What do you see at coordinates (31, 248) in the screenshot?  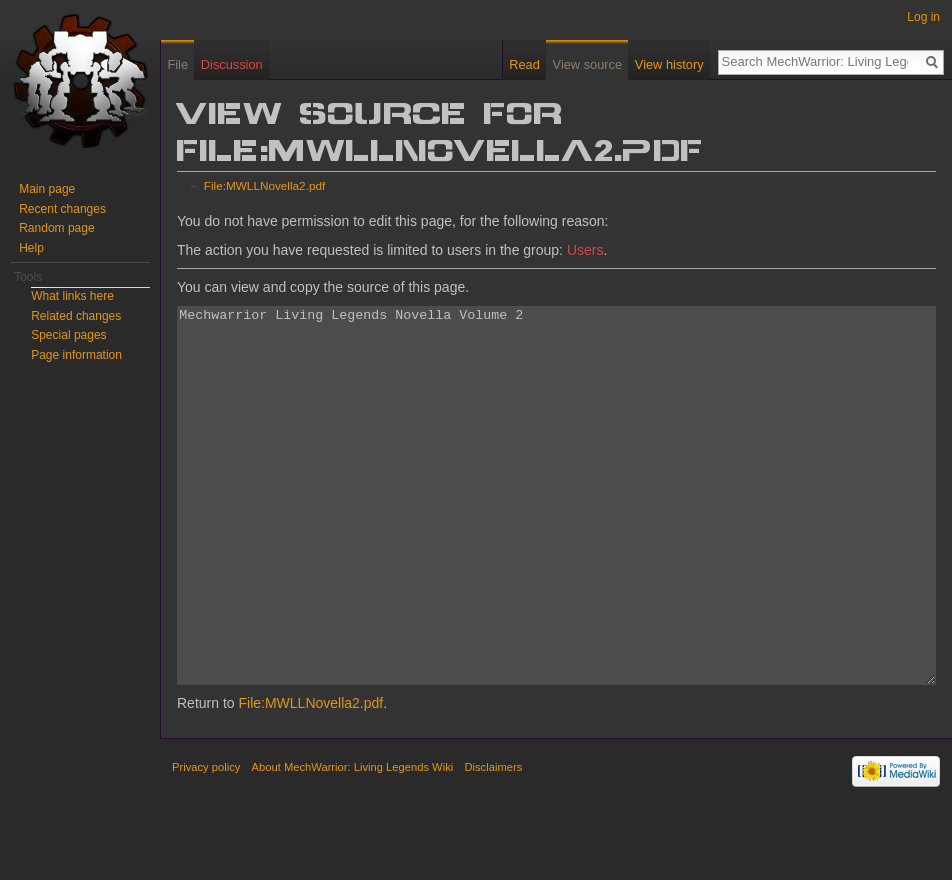 I see `Help` at bounding box center [31, 248].